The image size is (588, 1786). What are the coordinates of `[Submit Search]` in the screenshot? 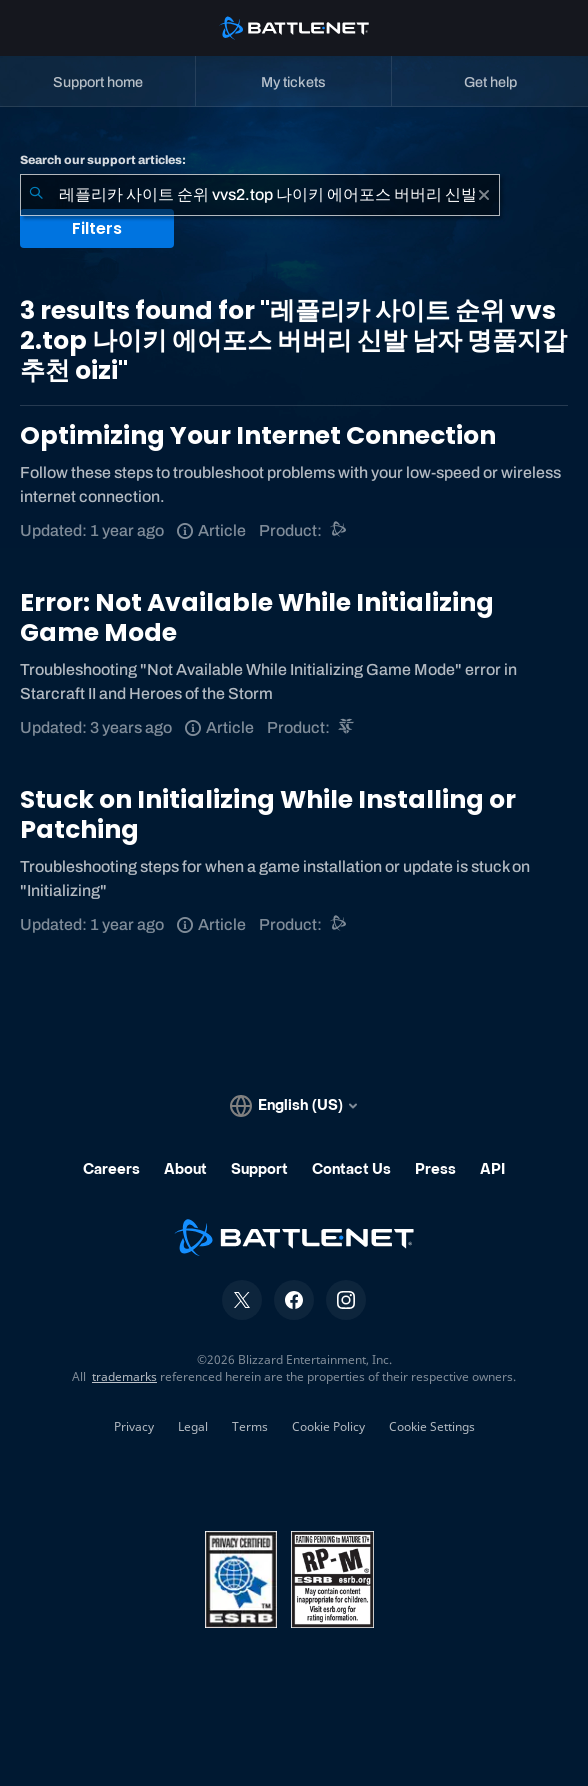 It's located at (36, 195).